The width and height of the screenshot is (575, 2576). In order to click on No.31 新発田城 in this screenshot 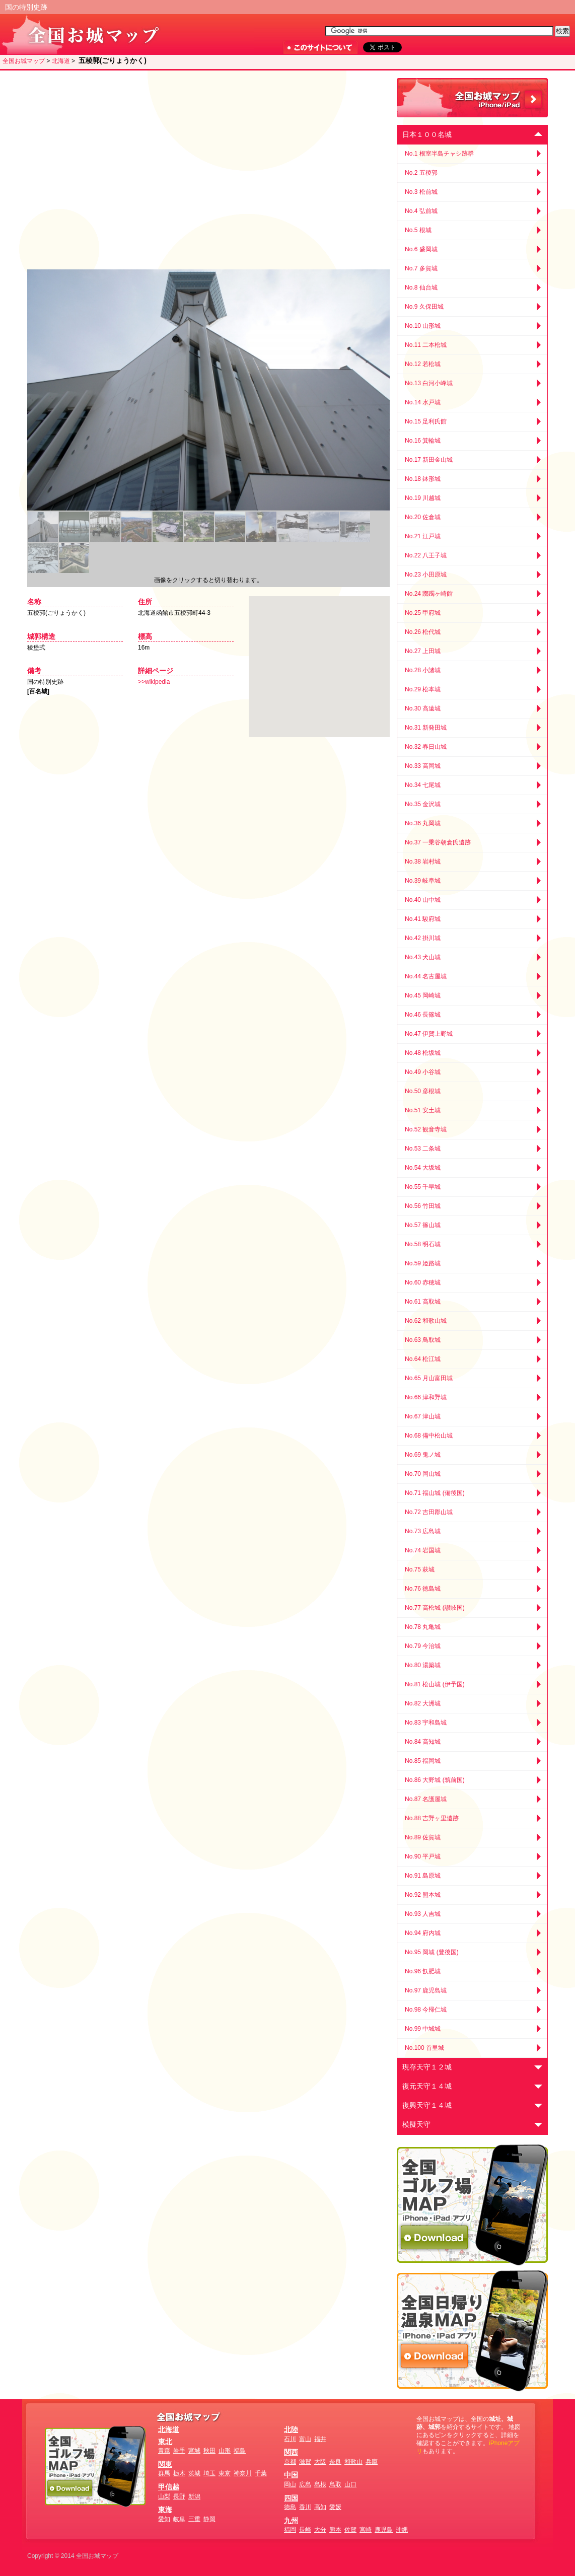, I will do `click(426, 727)`.